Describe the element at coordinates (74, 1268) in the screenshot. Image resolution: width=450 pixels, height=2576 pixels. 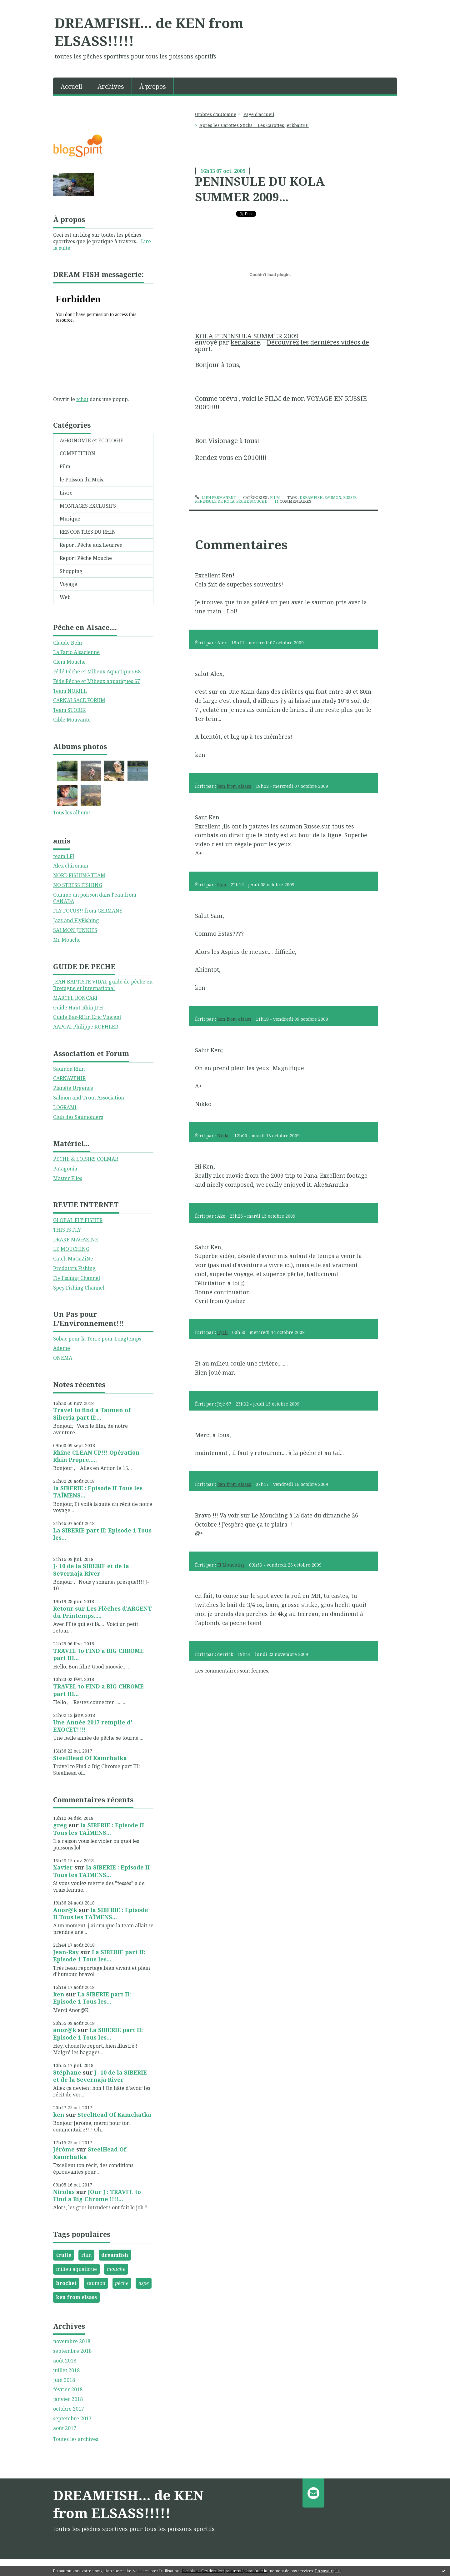
I see `Predators Fishing` at that location.